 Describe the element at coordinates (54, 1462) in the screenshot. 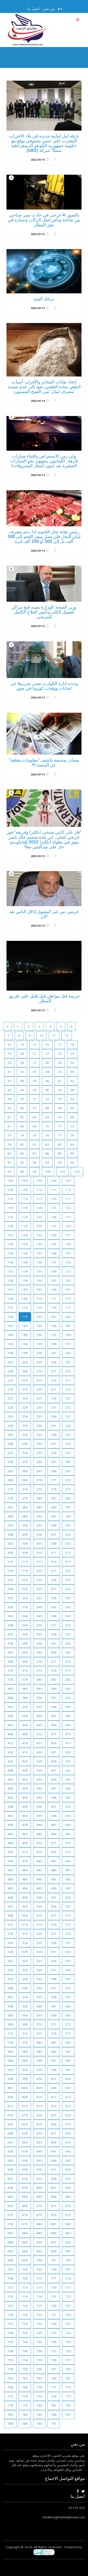

I see `261` at that location.